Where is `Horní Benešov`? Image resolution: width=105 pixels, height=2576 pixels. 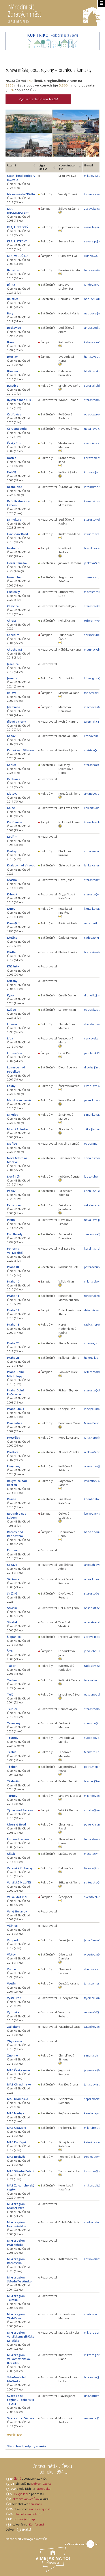
Horní Benešov is located at coordinates (17, 563).